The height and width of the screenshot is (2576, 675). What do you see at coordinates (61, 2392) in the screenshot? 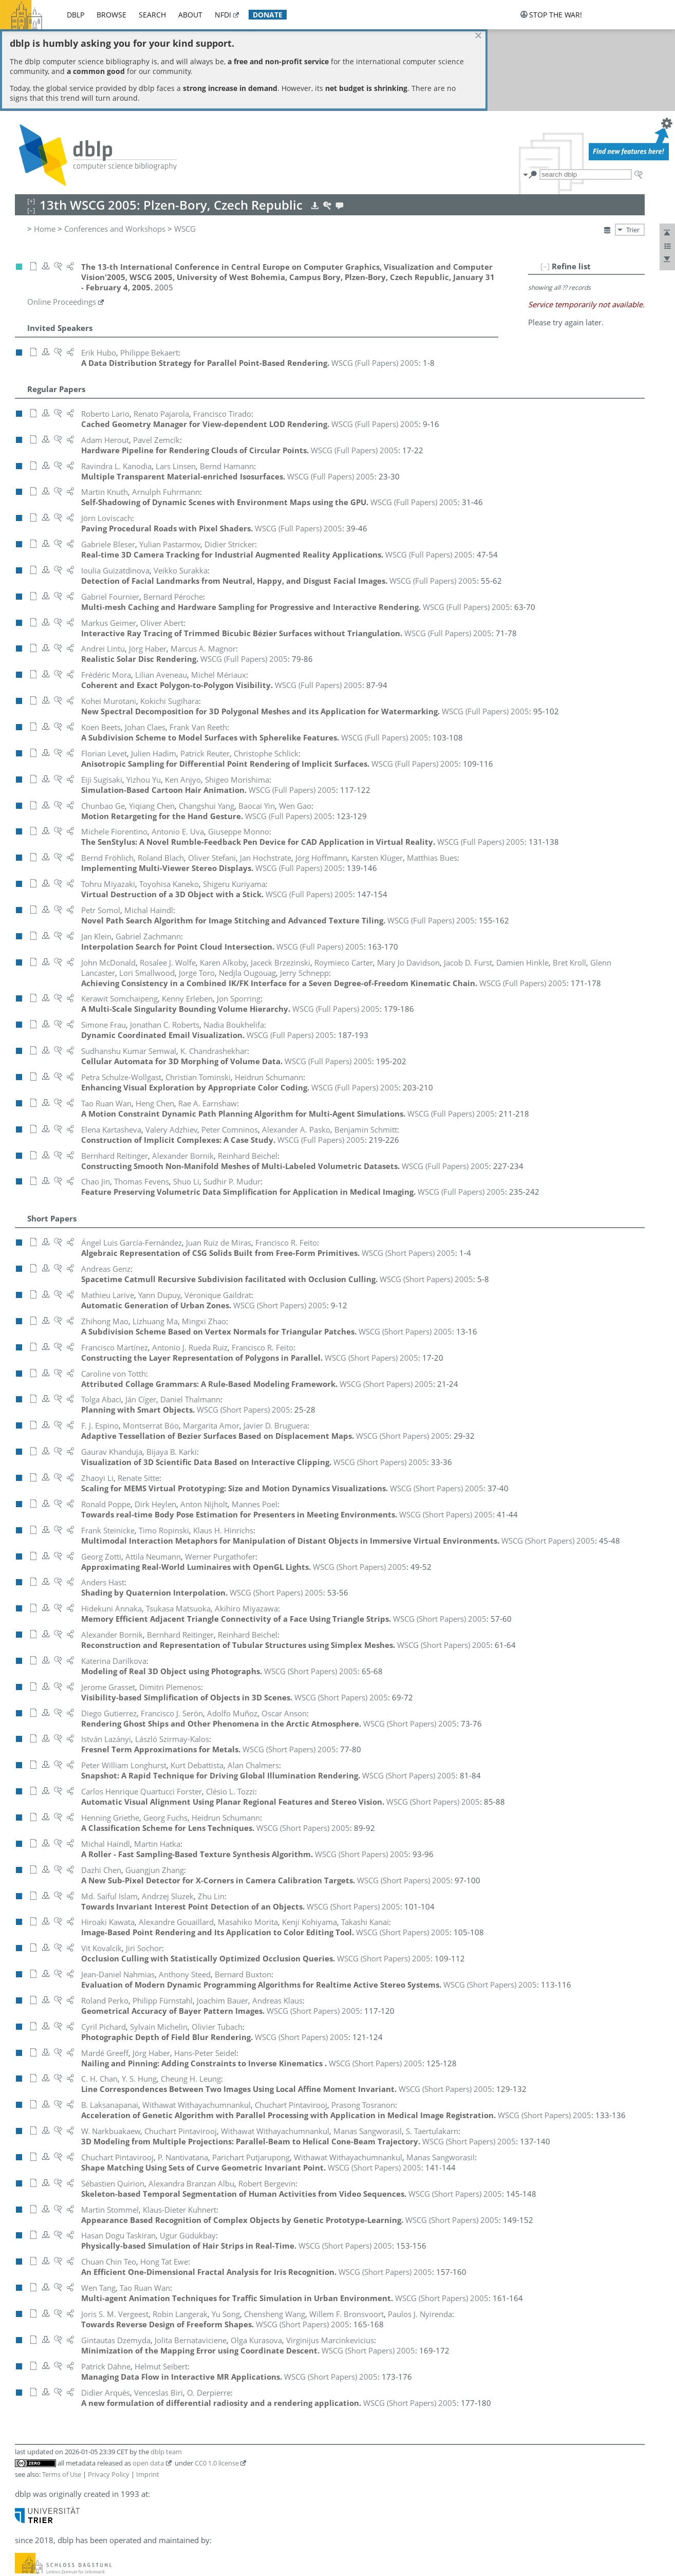
I see `Terms of Use` at bounding box center [61, 2392].